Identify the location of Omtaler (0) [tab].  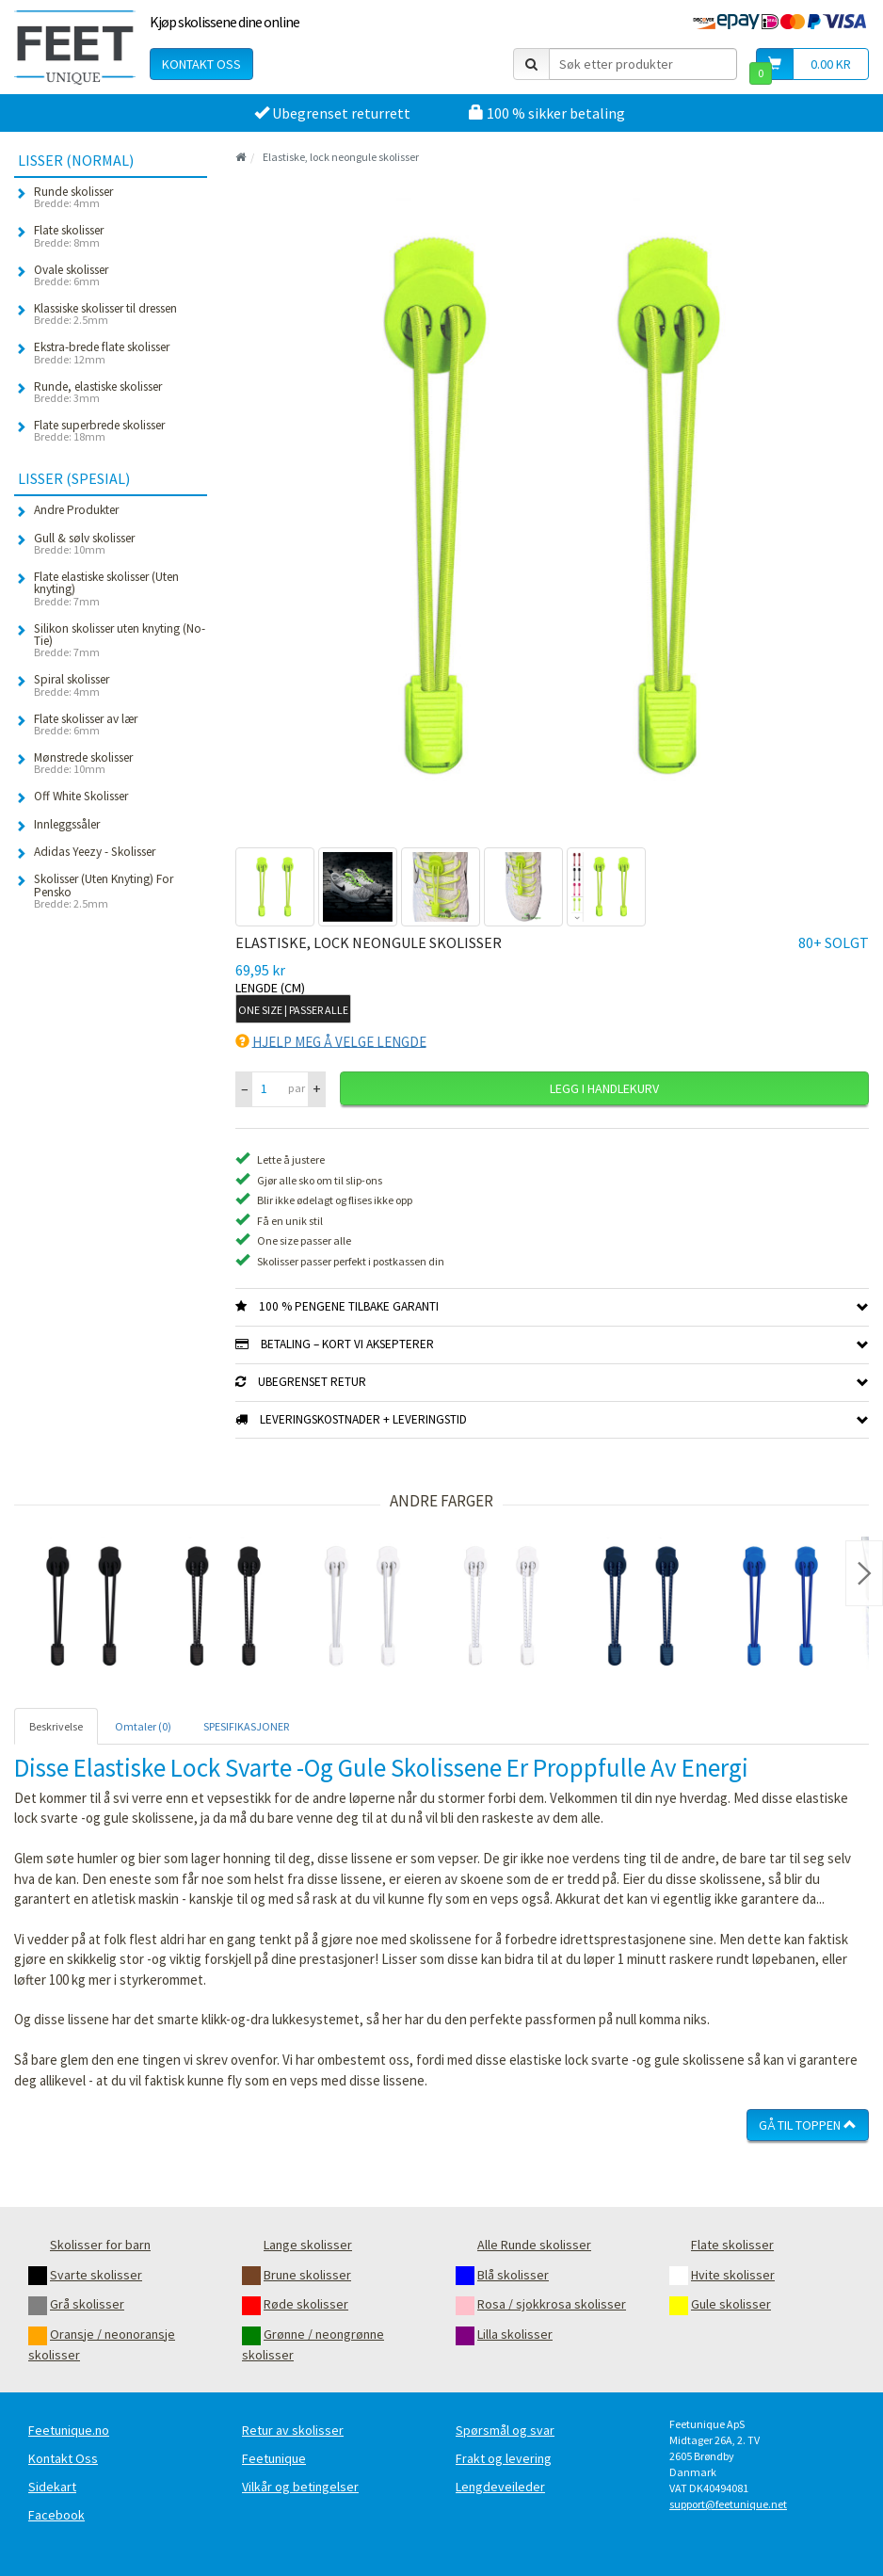
(143, 1726).